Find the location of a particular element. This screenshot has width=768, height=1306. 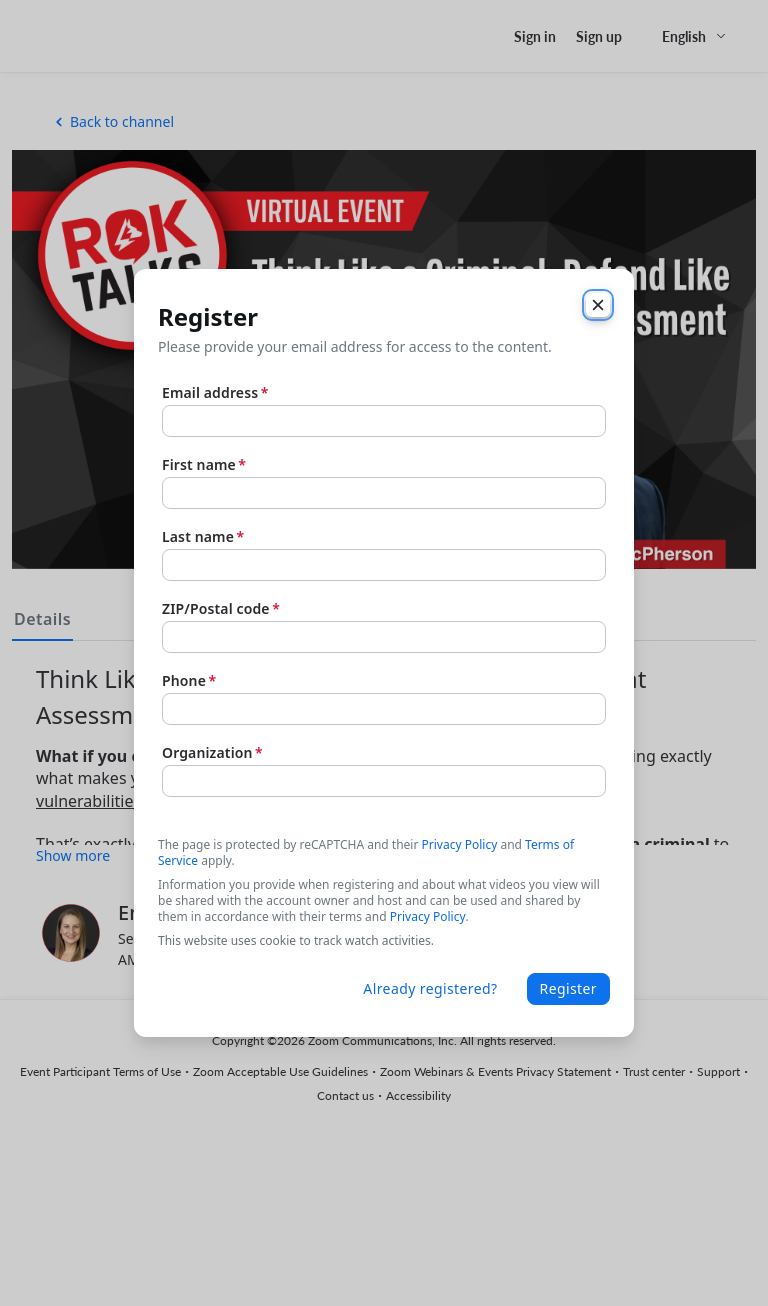

Register is located at coordinates (568, 988).